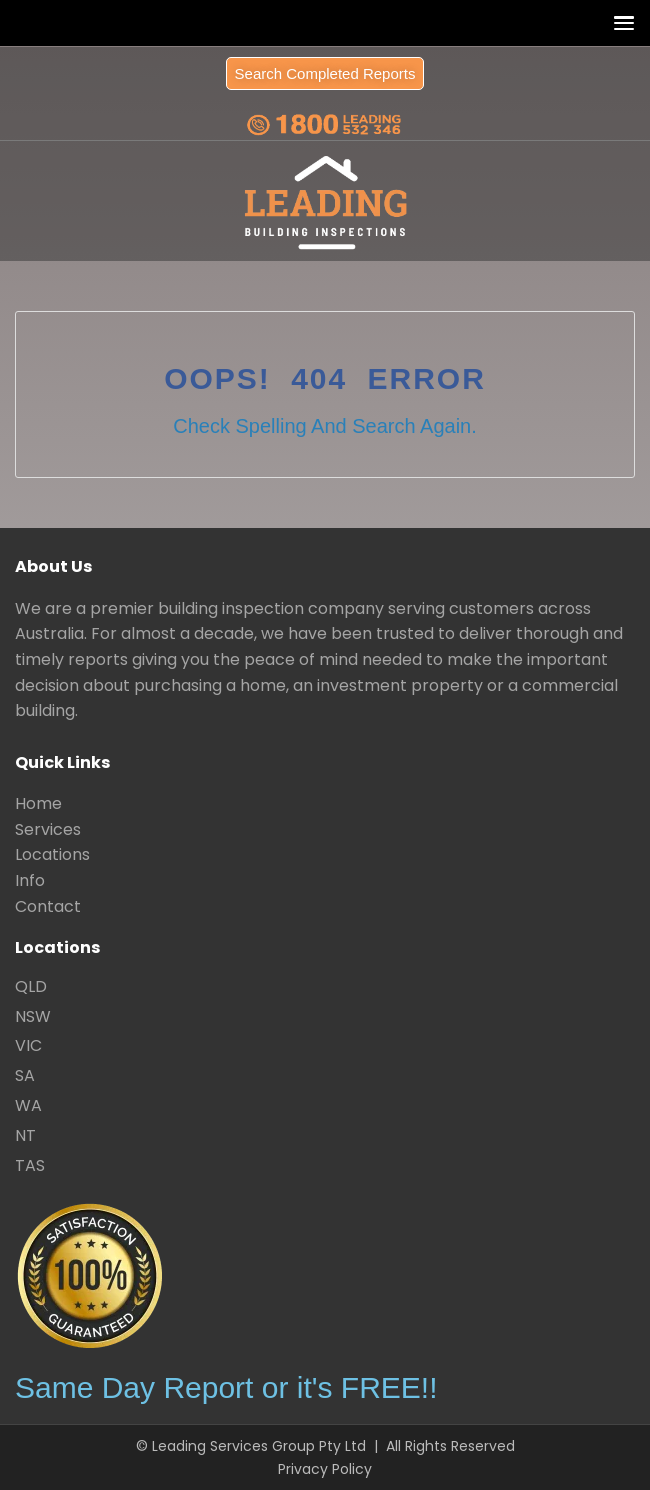 Image resolution: width=650 pixels, height=1490 pixels. I want to click on QLD, so click(31, 986).